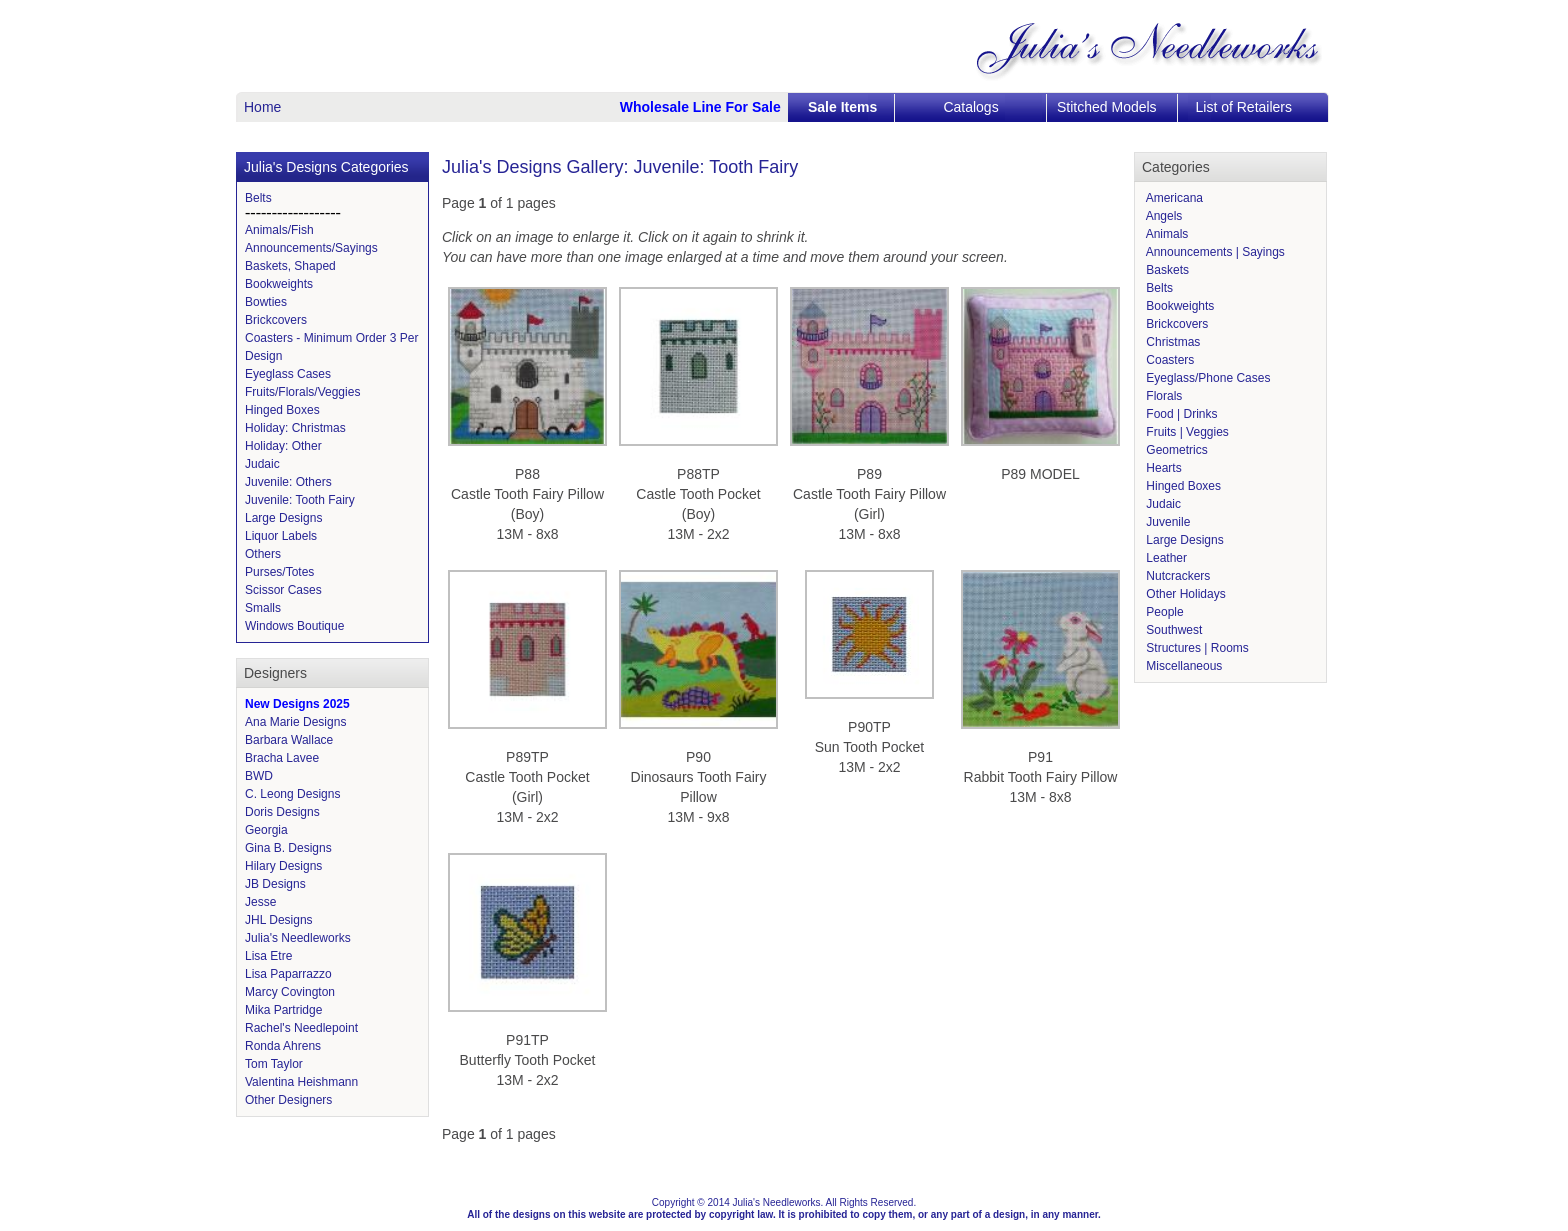  I want to click on Baskets, Shaped, so click(290, 266).